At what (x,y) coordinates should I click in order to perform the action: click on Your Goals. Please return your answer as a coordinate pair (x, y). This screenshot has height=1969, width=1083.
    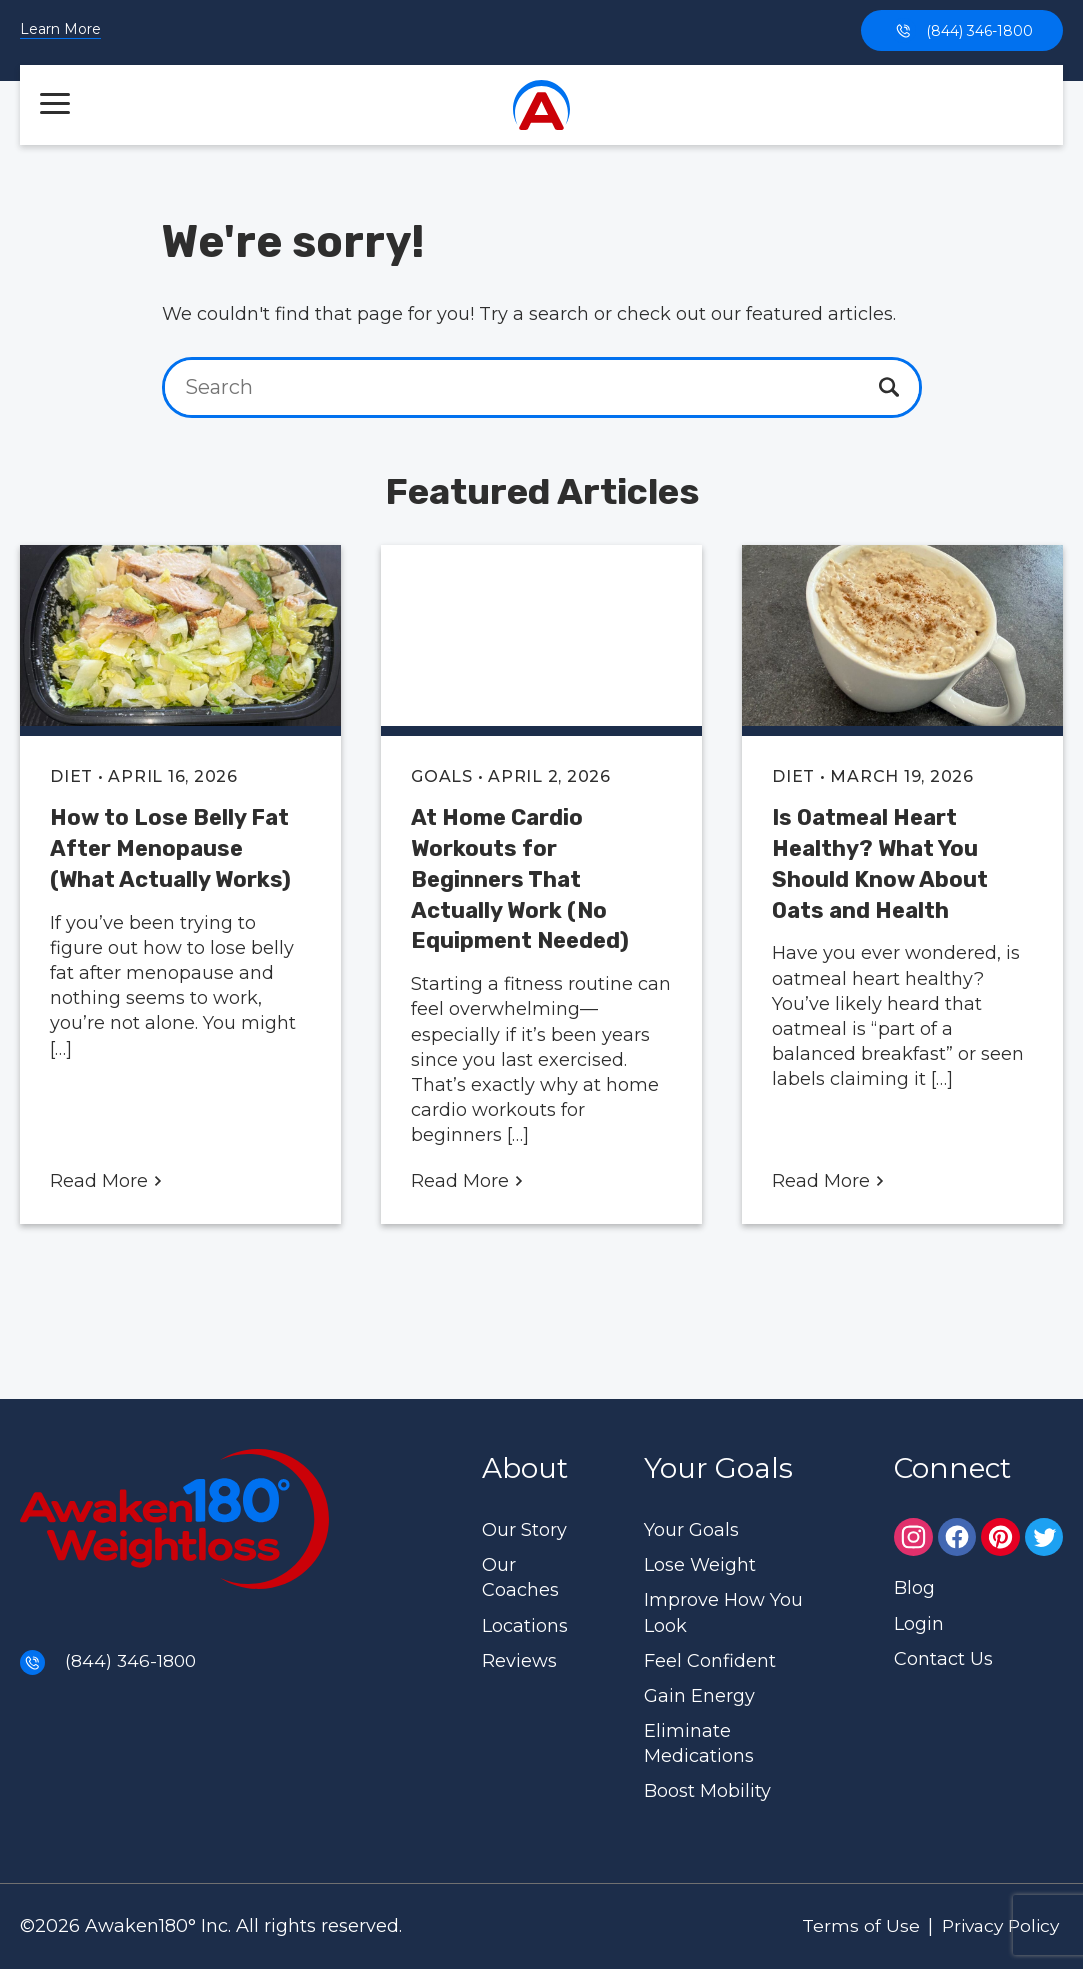
    Looking at the image, I should click on (691, 1530).